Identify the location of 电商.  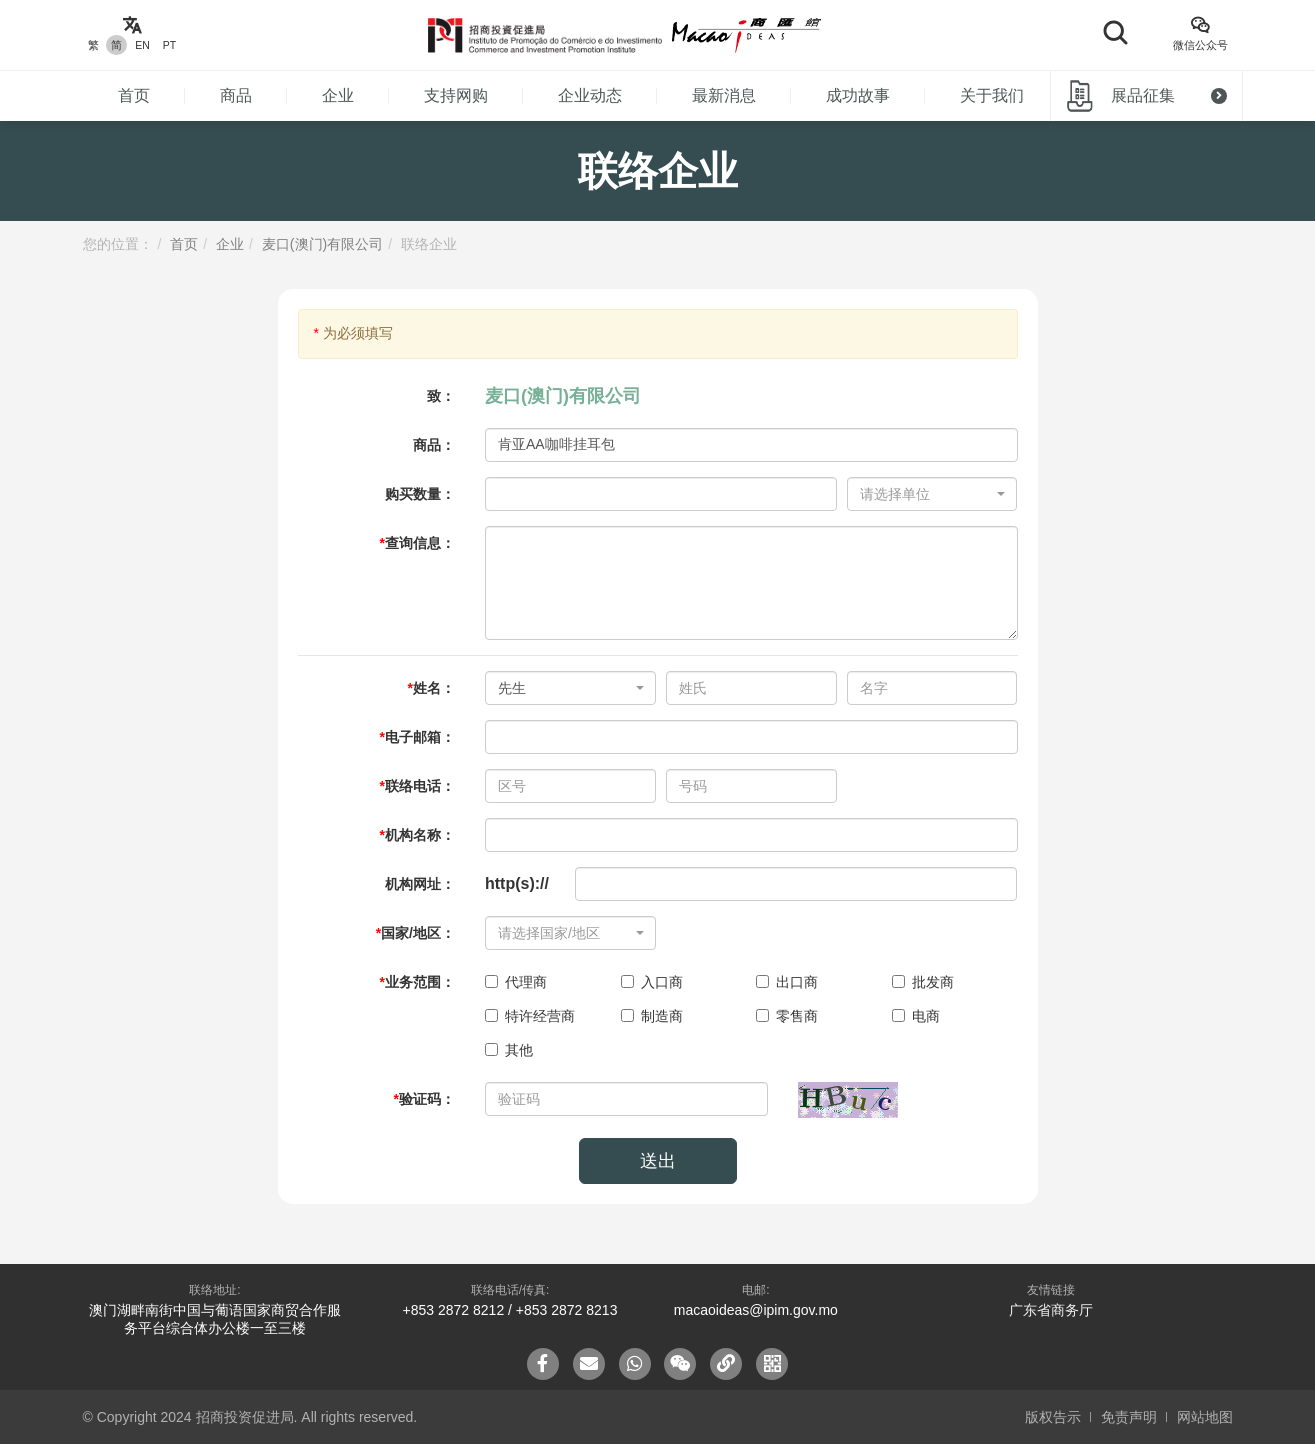
(916, 1016).